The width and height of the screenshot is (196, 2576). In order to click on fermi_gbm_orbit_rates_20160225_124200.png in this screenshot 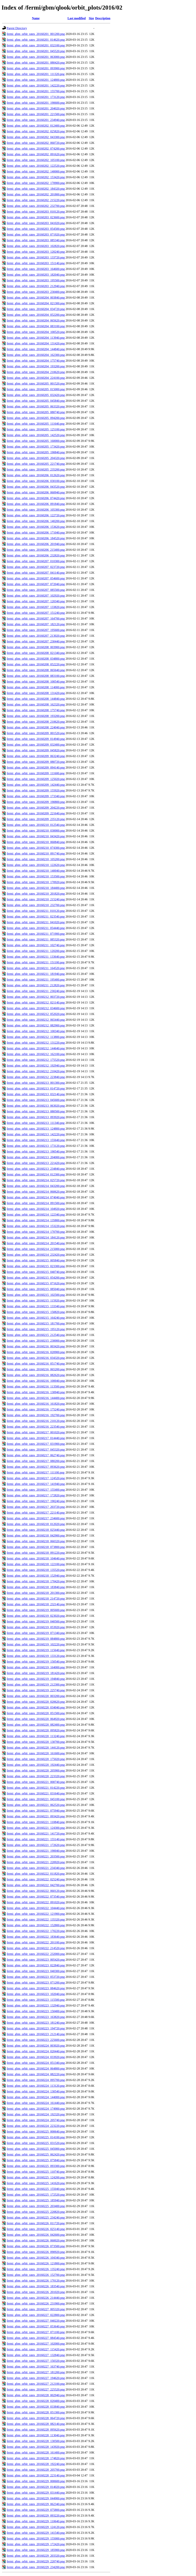, I will do `click(36, 2177)`.